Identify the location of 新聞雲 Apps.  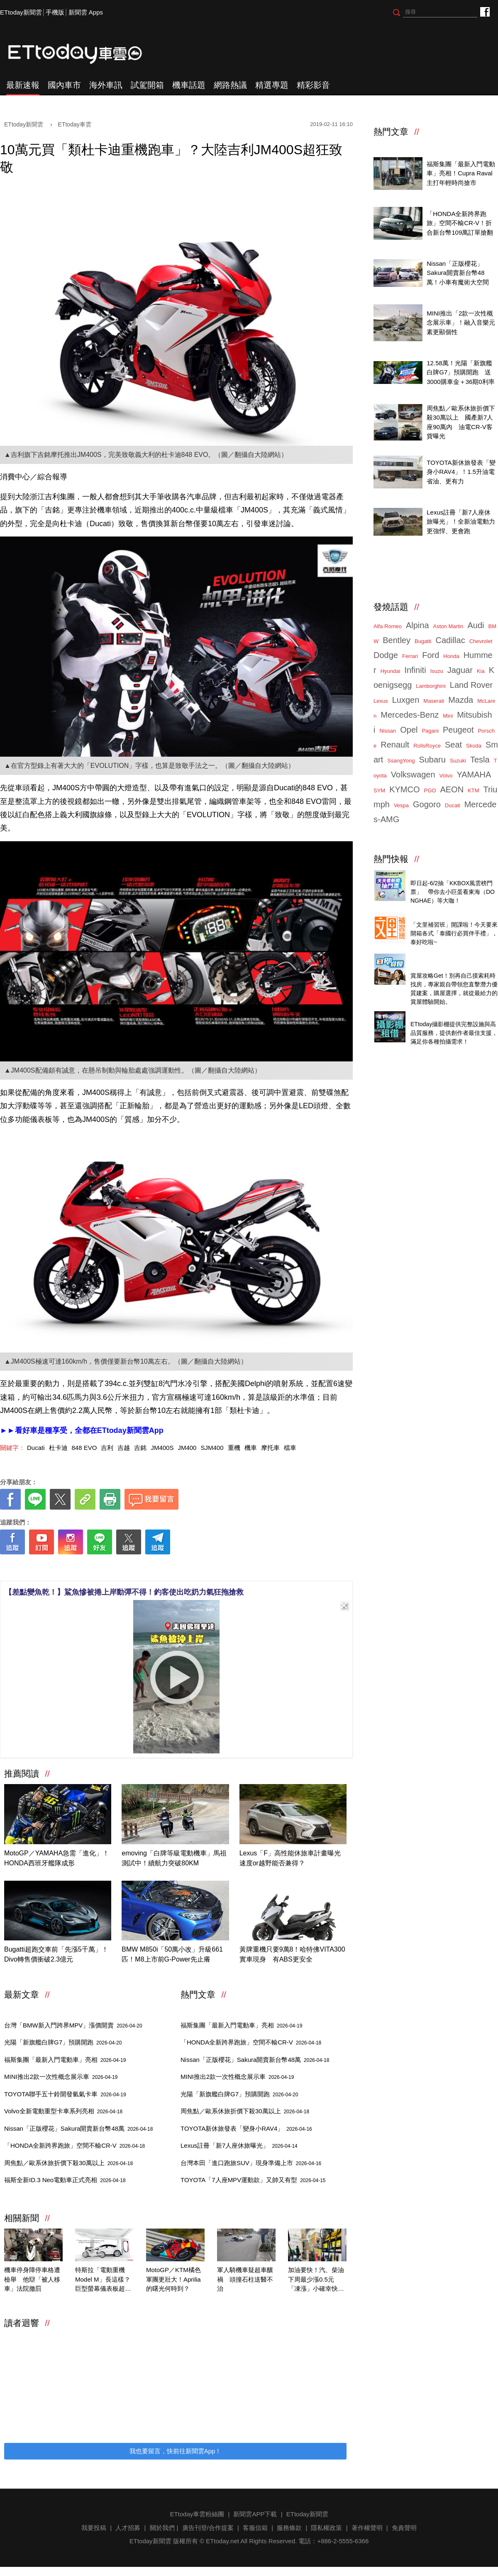
(85, 12).